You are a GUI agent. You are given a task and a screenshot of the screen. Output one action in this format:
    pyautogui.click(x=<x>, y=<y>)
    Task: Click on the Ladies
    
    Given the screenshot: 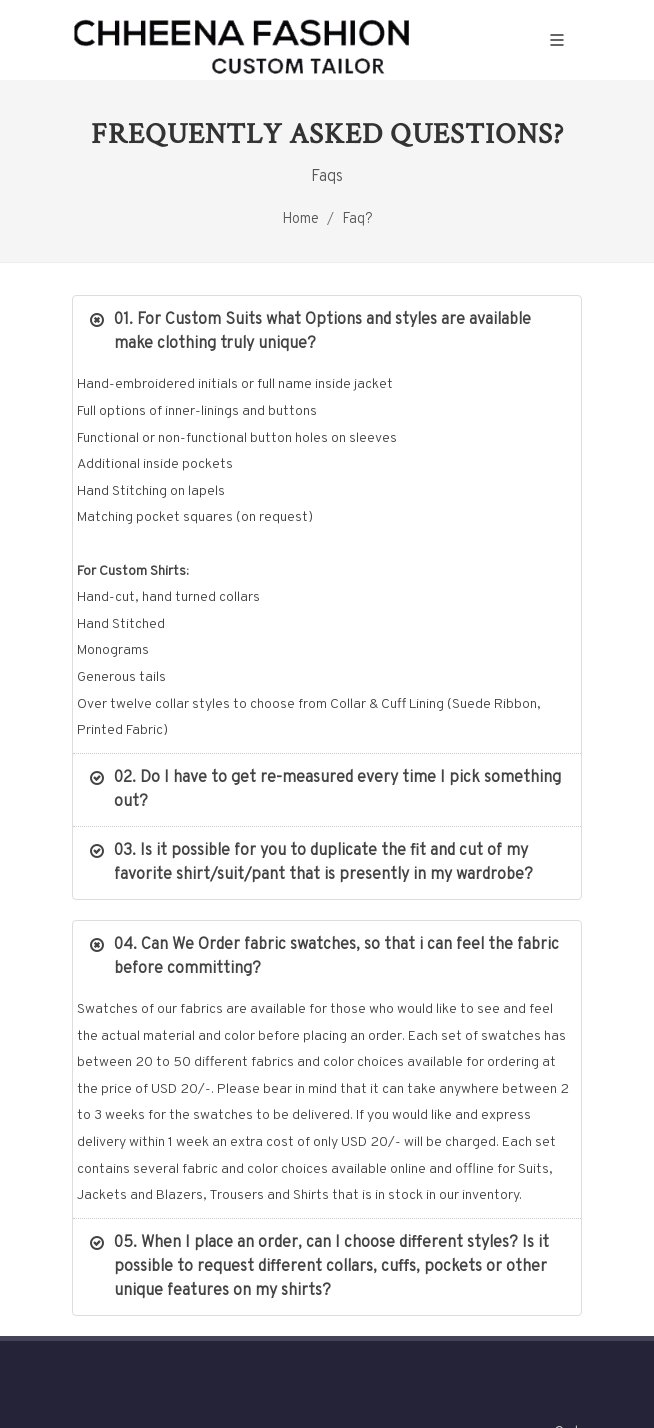 What is the action you would take?
    pyautogui.click(x=353, y=1269)
    